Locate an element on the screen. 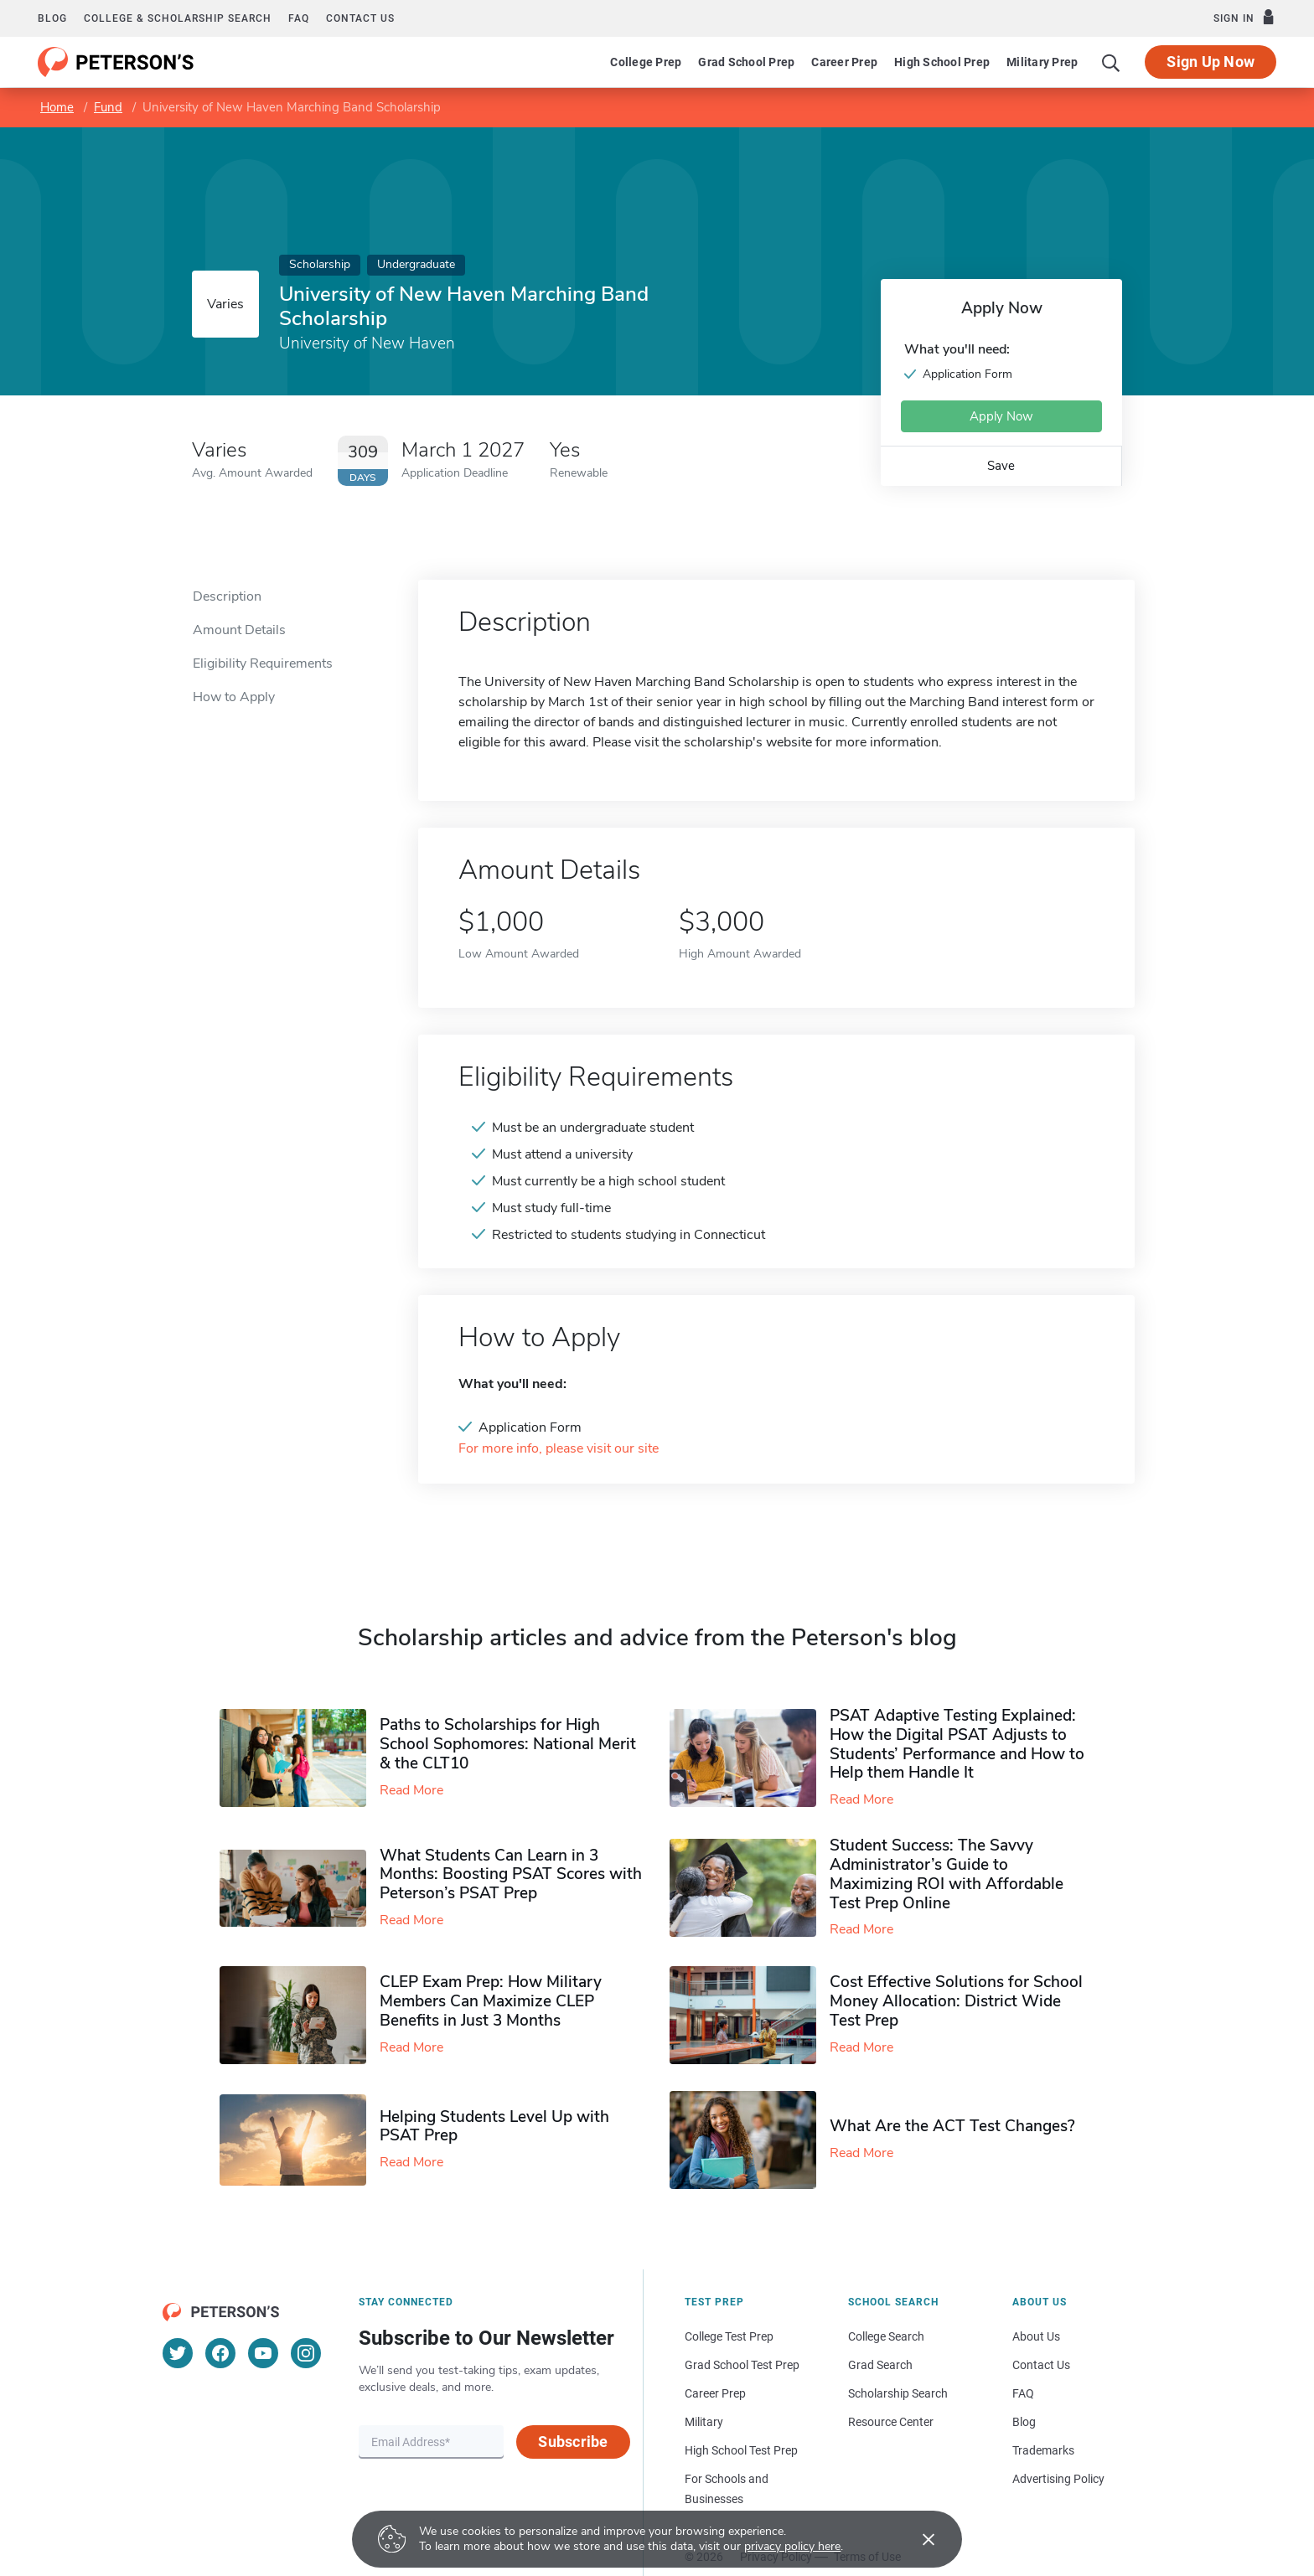  [Facebook] is located at coordinates (220, 2353).